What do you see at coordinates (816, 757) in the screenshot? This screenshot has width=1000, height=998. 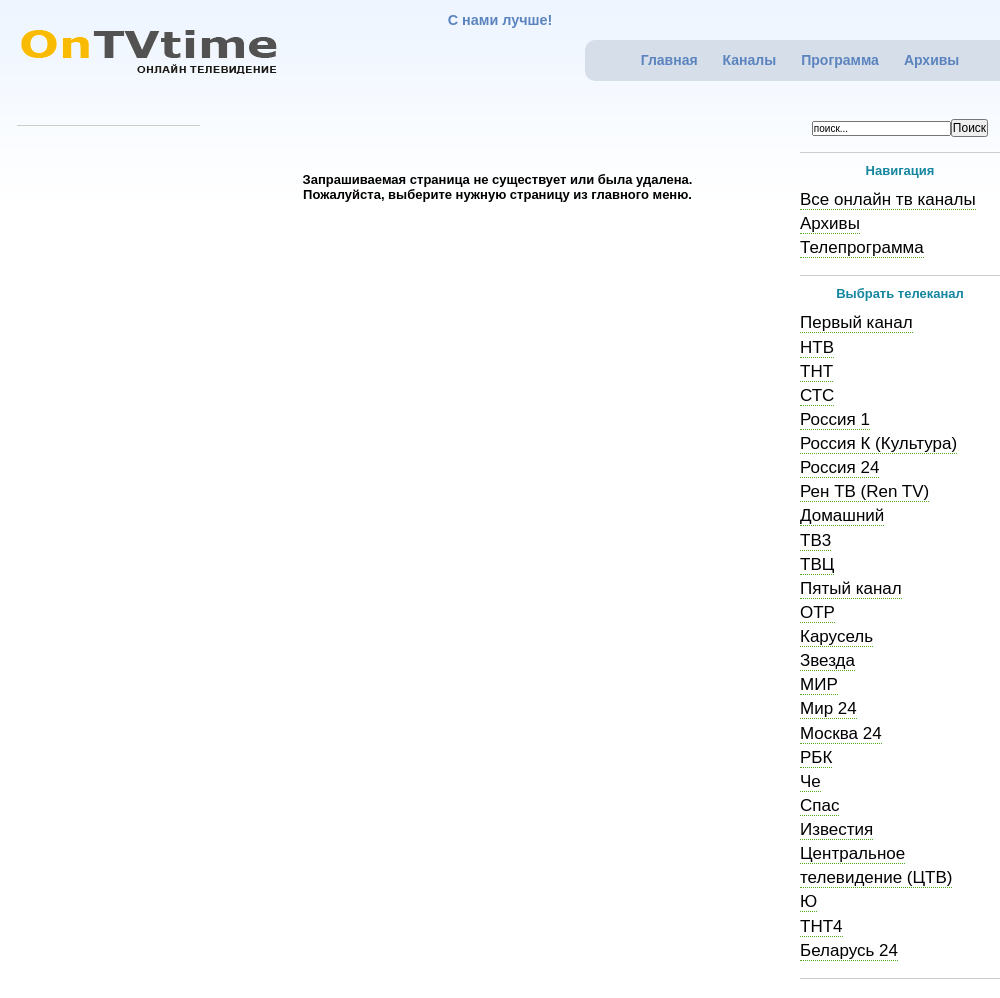 I see `РБК` at bounding box center [816, 757].